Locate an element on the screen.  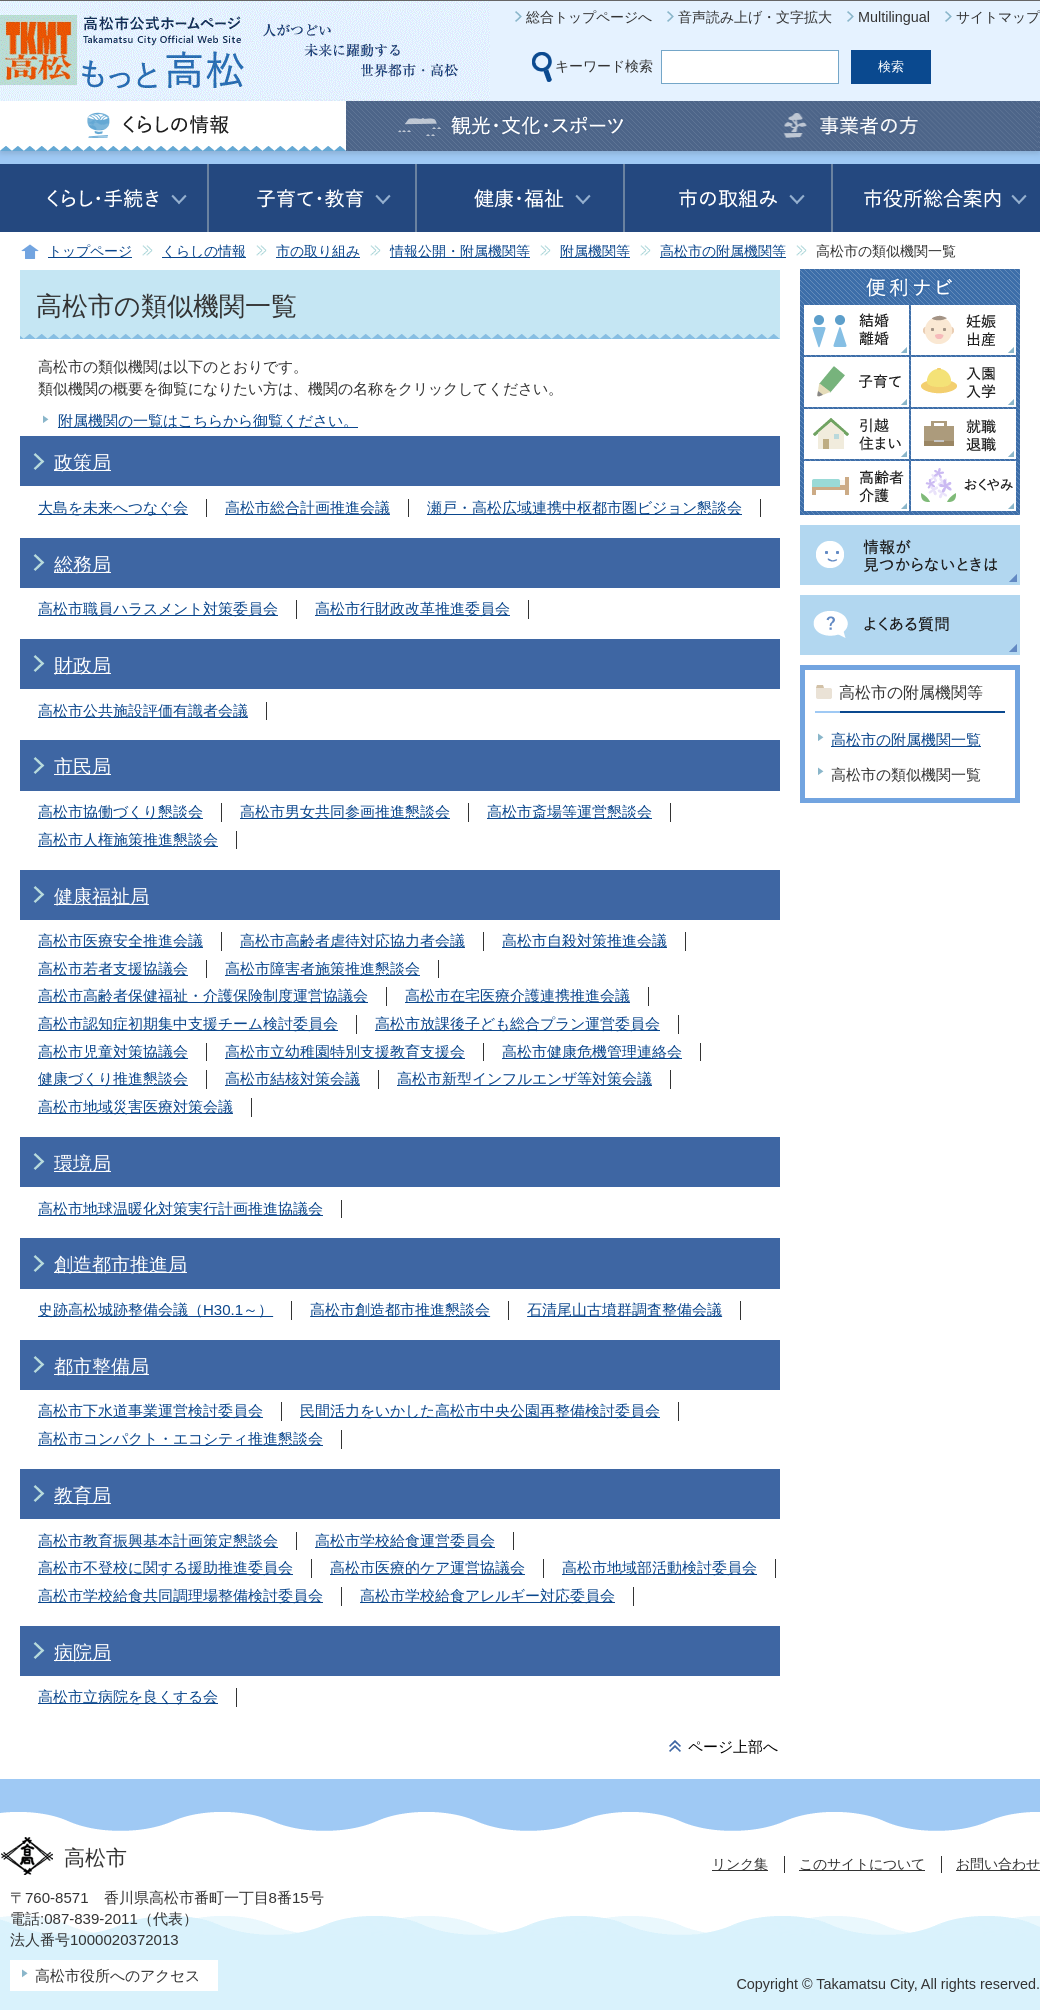
高松市地域部活動検討委員会 is located at coordinates (659, 1567).